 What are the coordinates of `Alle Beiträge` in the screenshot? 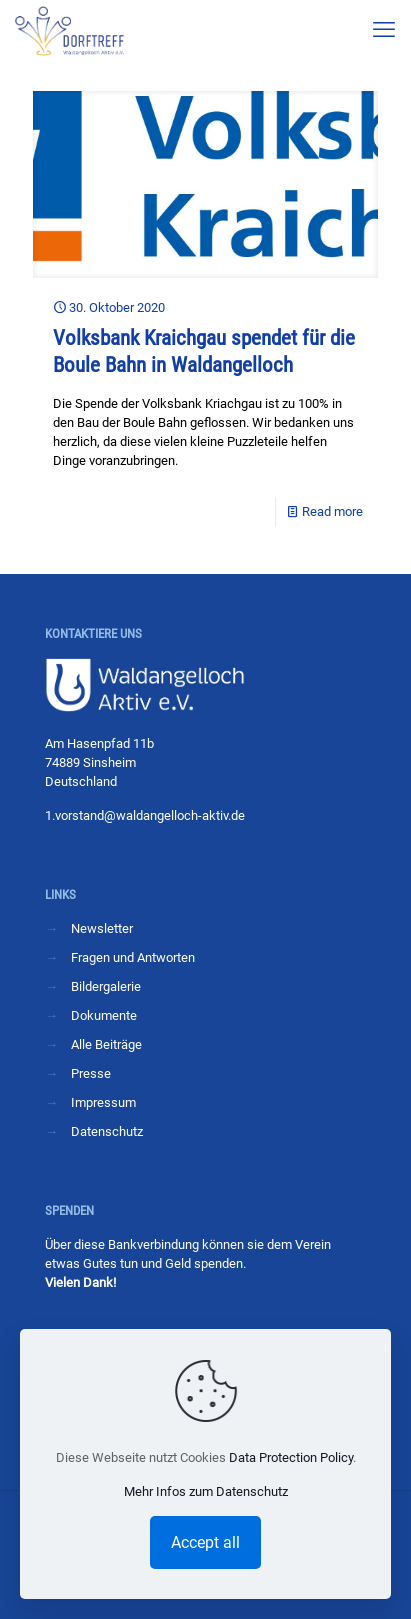 It's located at (106, 1044).